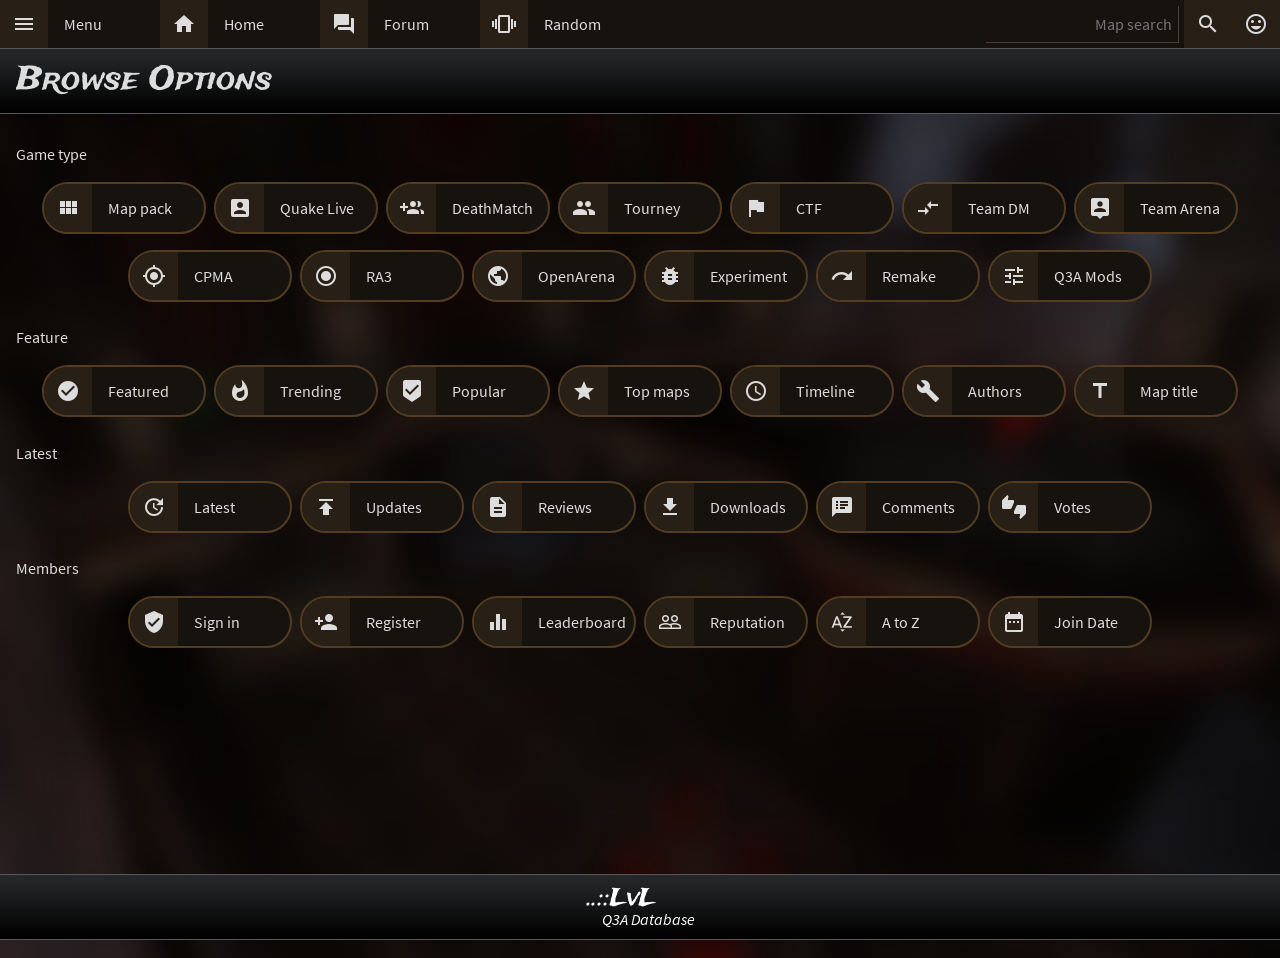 This screenshot has height=958, width=1280. What do you see at coordinates (217, 622) in the screenshot?
I see `Sign in` at bounding box center [217, 622].